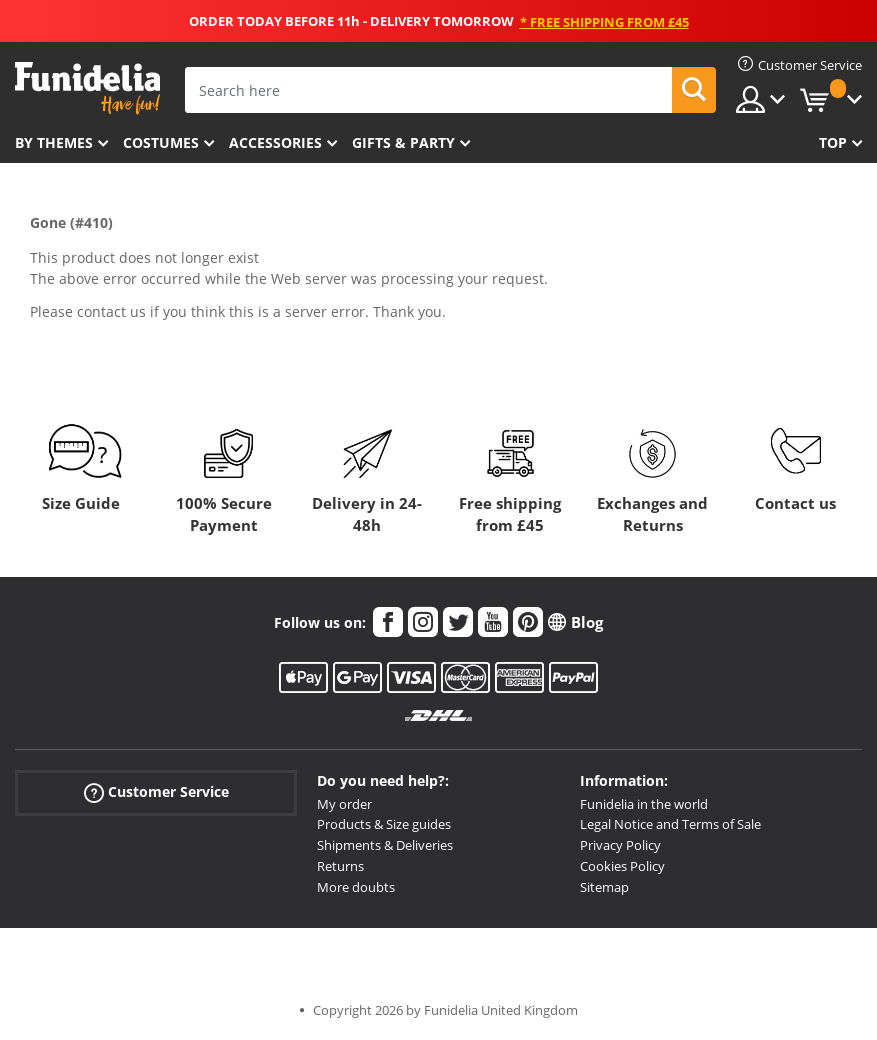 The width and height of the screenshot is (877, 1040). What do you see at coordinates (87, 88) in the screenshot?
I see `Funidelia. Your Fancy Dress and Halloween Costumes online shop.` at bounding box center [87, 88].